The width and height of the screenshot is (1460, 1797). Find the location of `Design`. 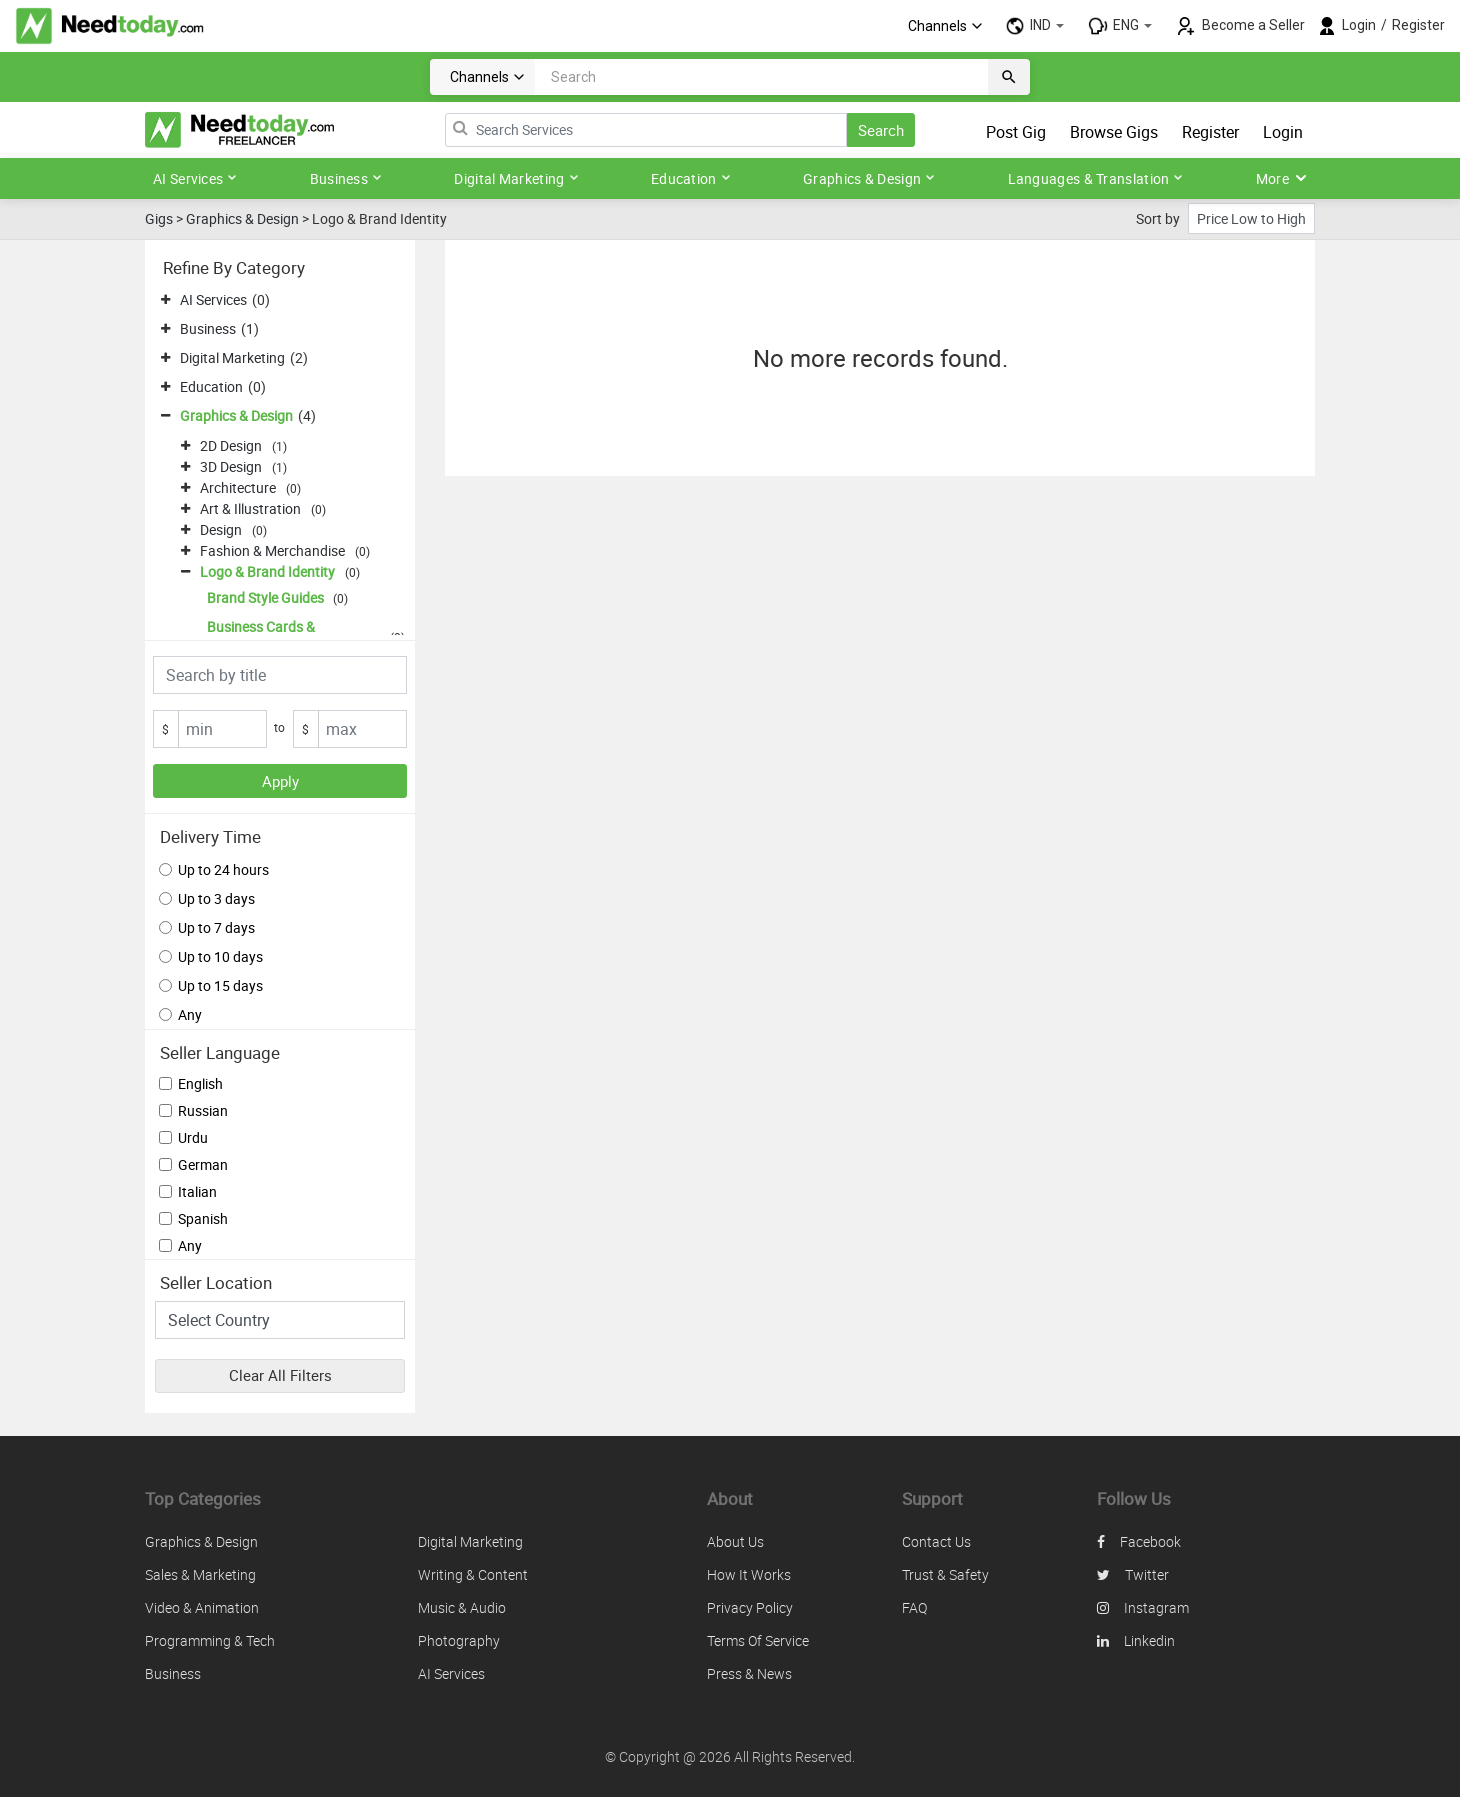

Design is located at coordinates (221, 529).